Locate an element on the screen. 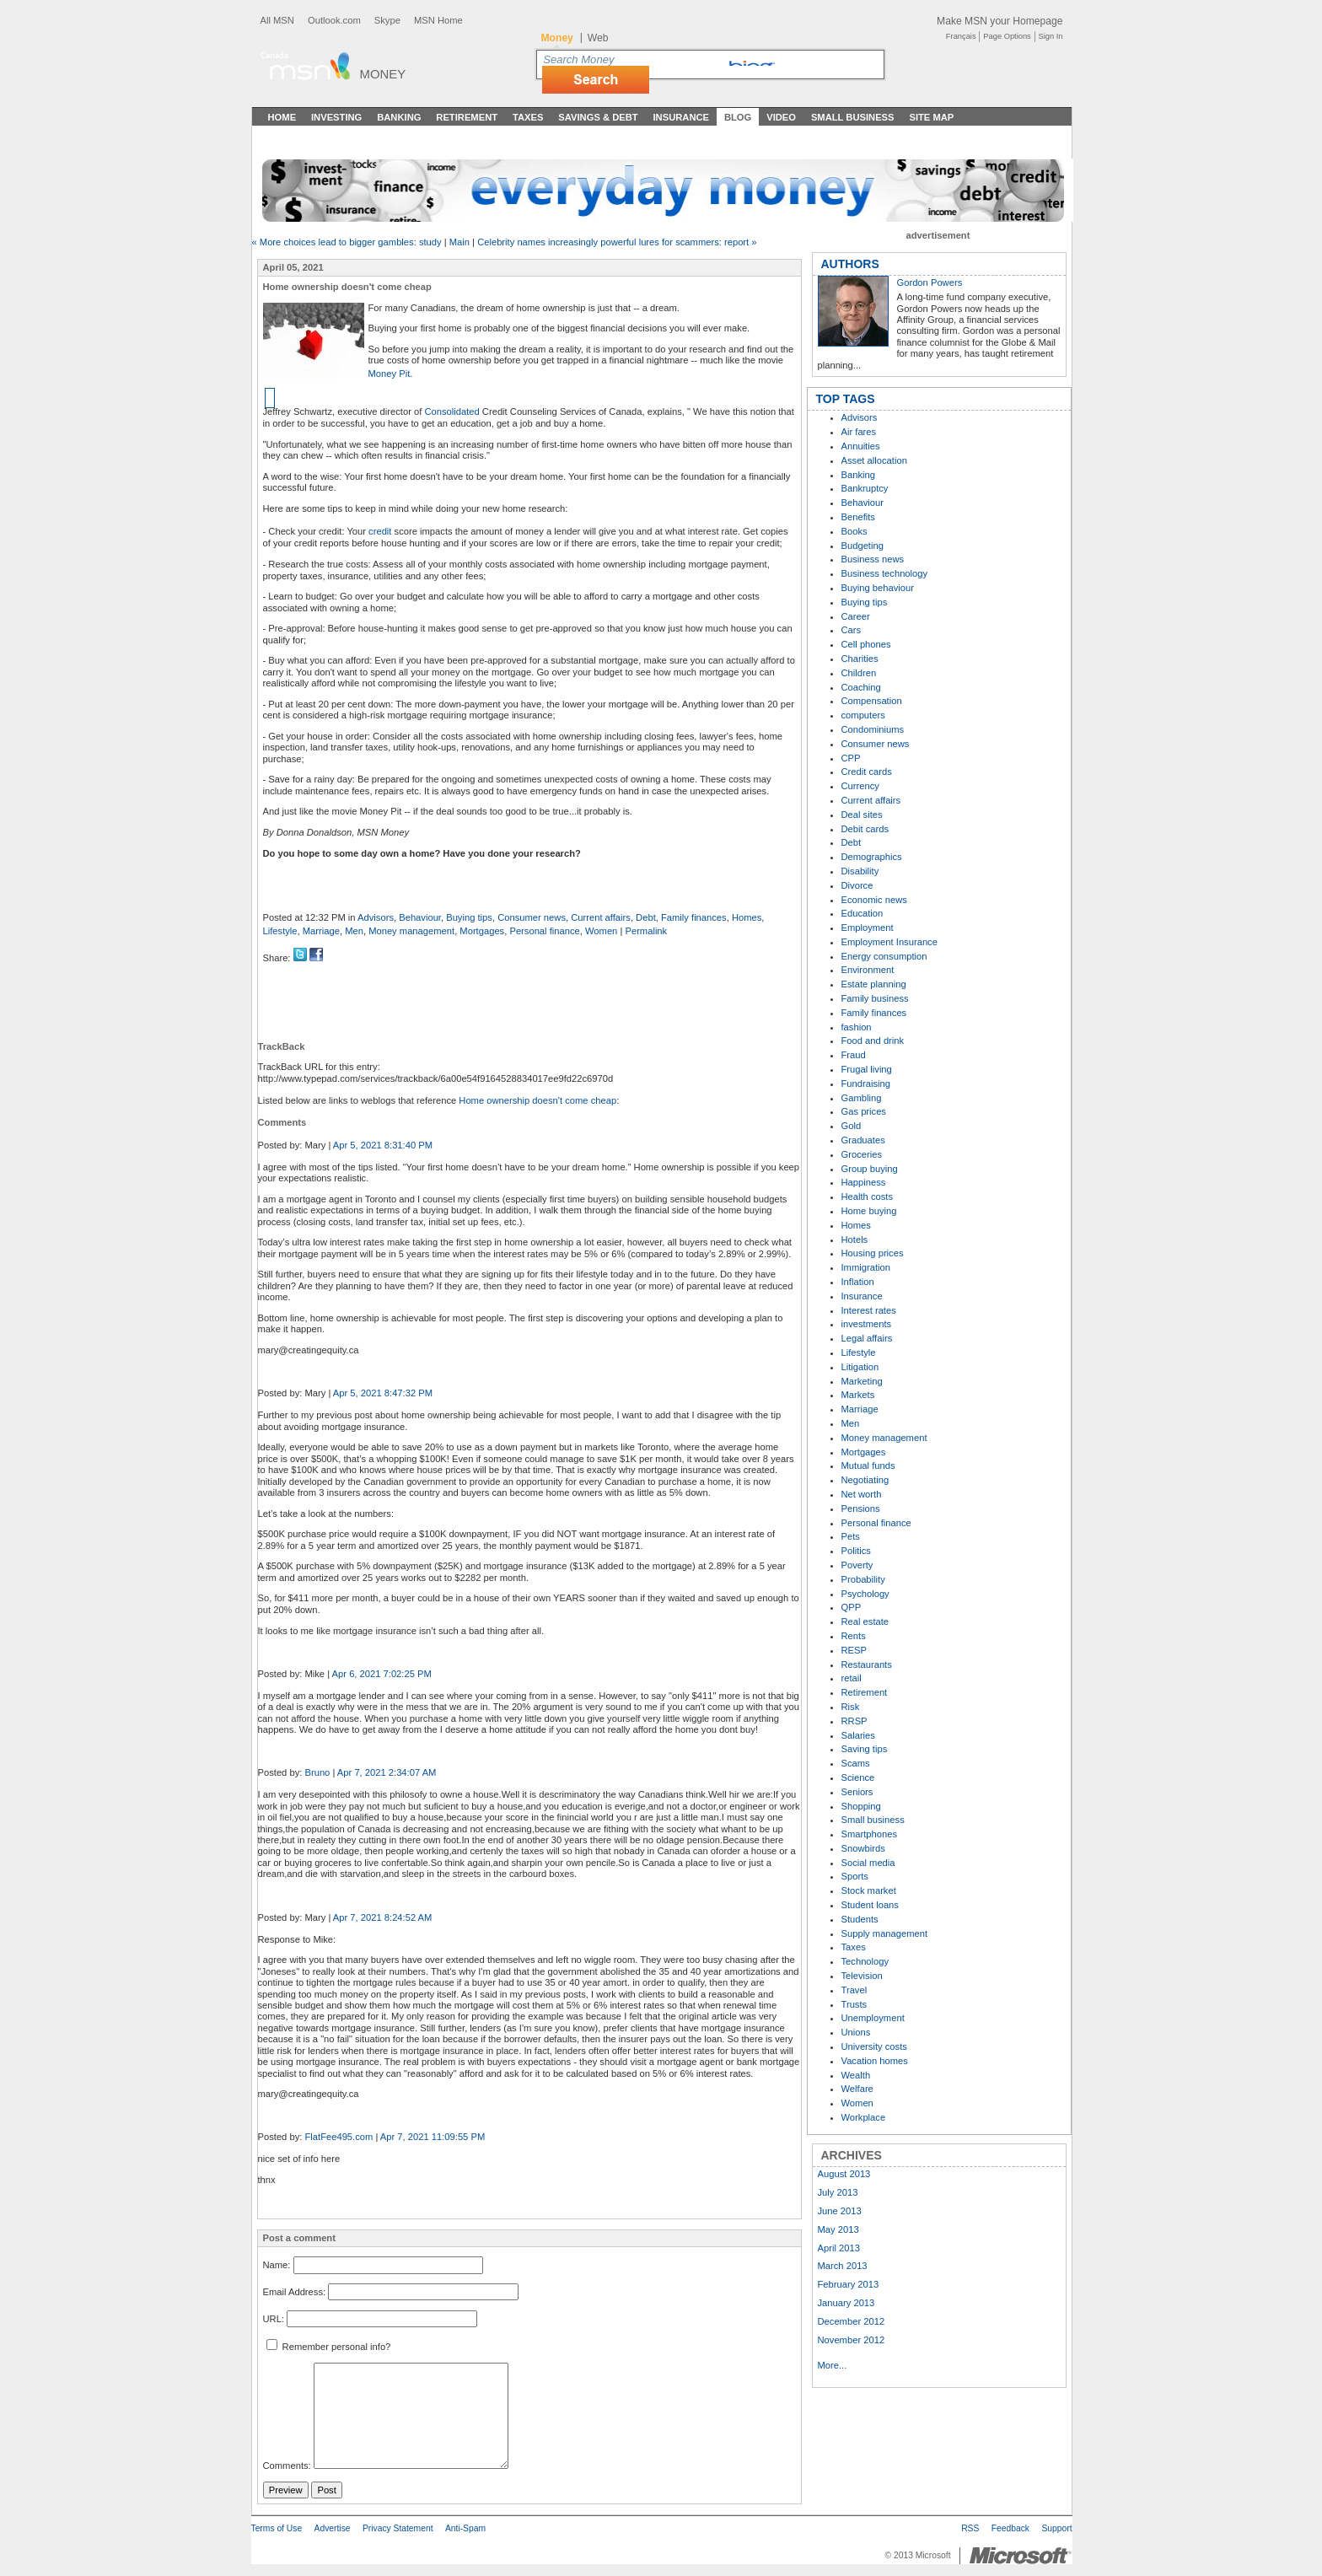 The height and width of the screenshot is (2576, 1322). Compensation is located at coordinates (871, 701).